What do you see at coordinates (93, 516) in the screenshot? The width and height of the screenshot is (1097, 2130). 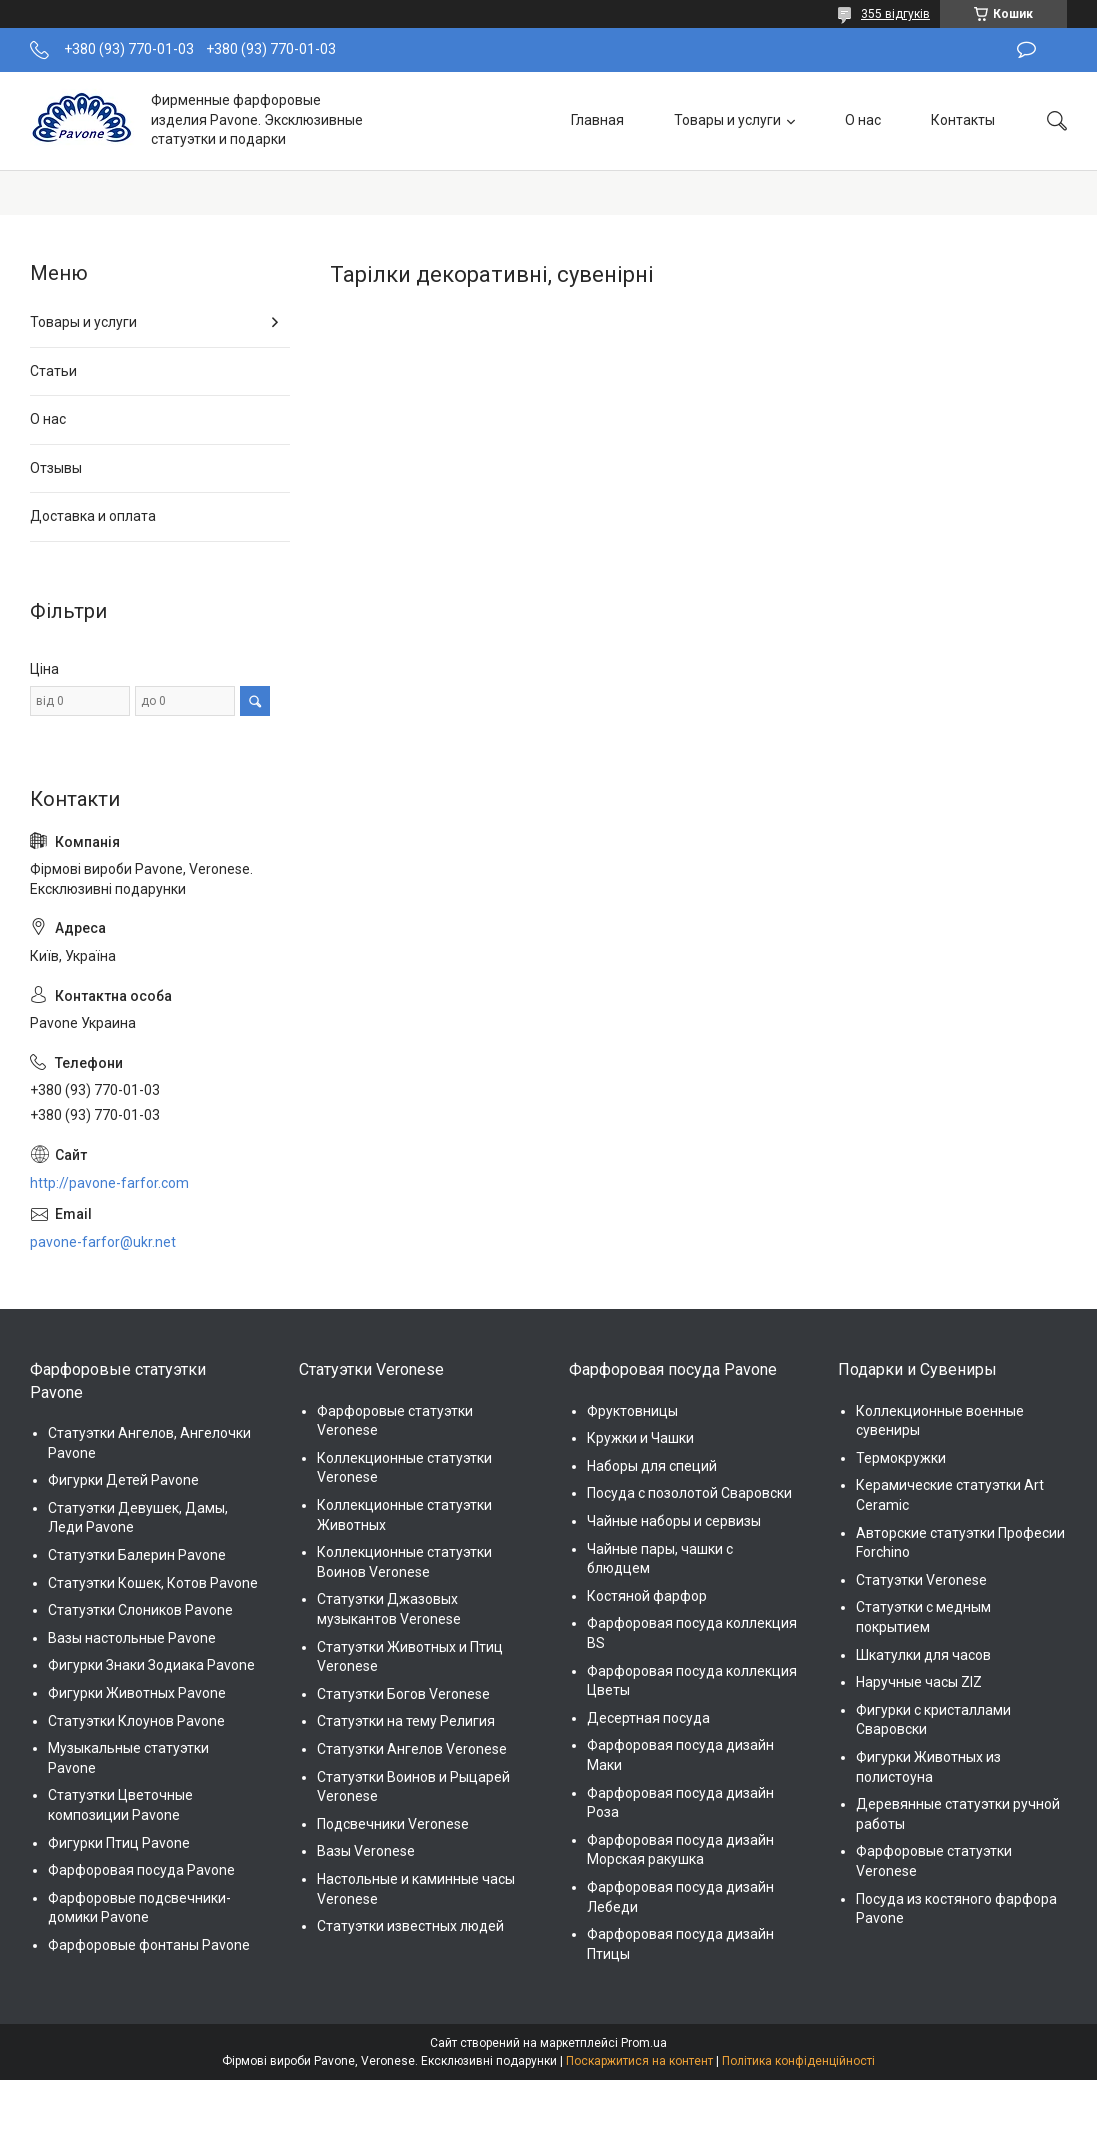 I see `Доставка и оплата` at bounding box center [93, 516].